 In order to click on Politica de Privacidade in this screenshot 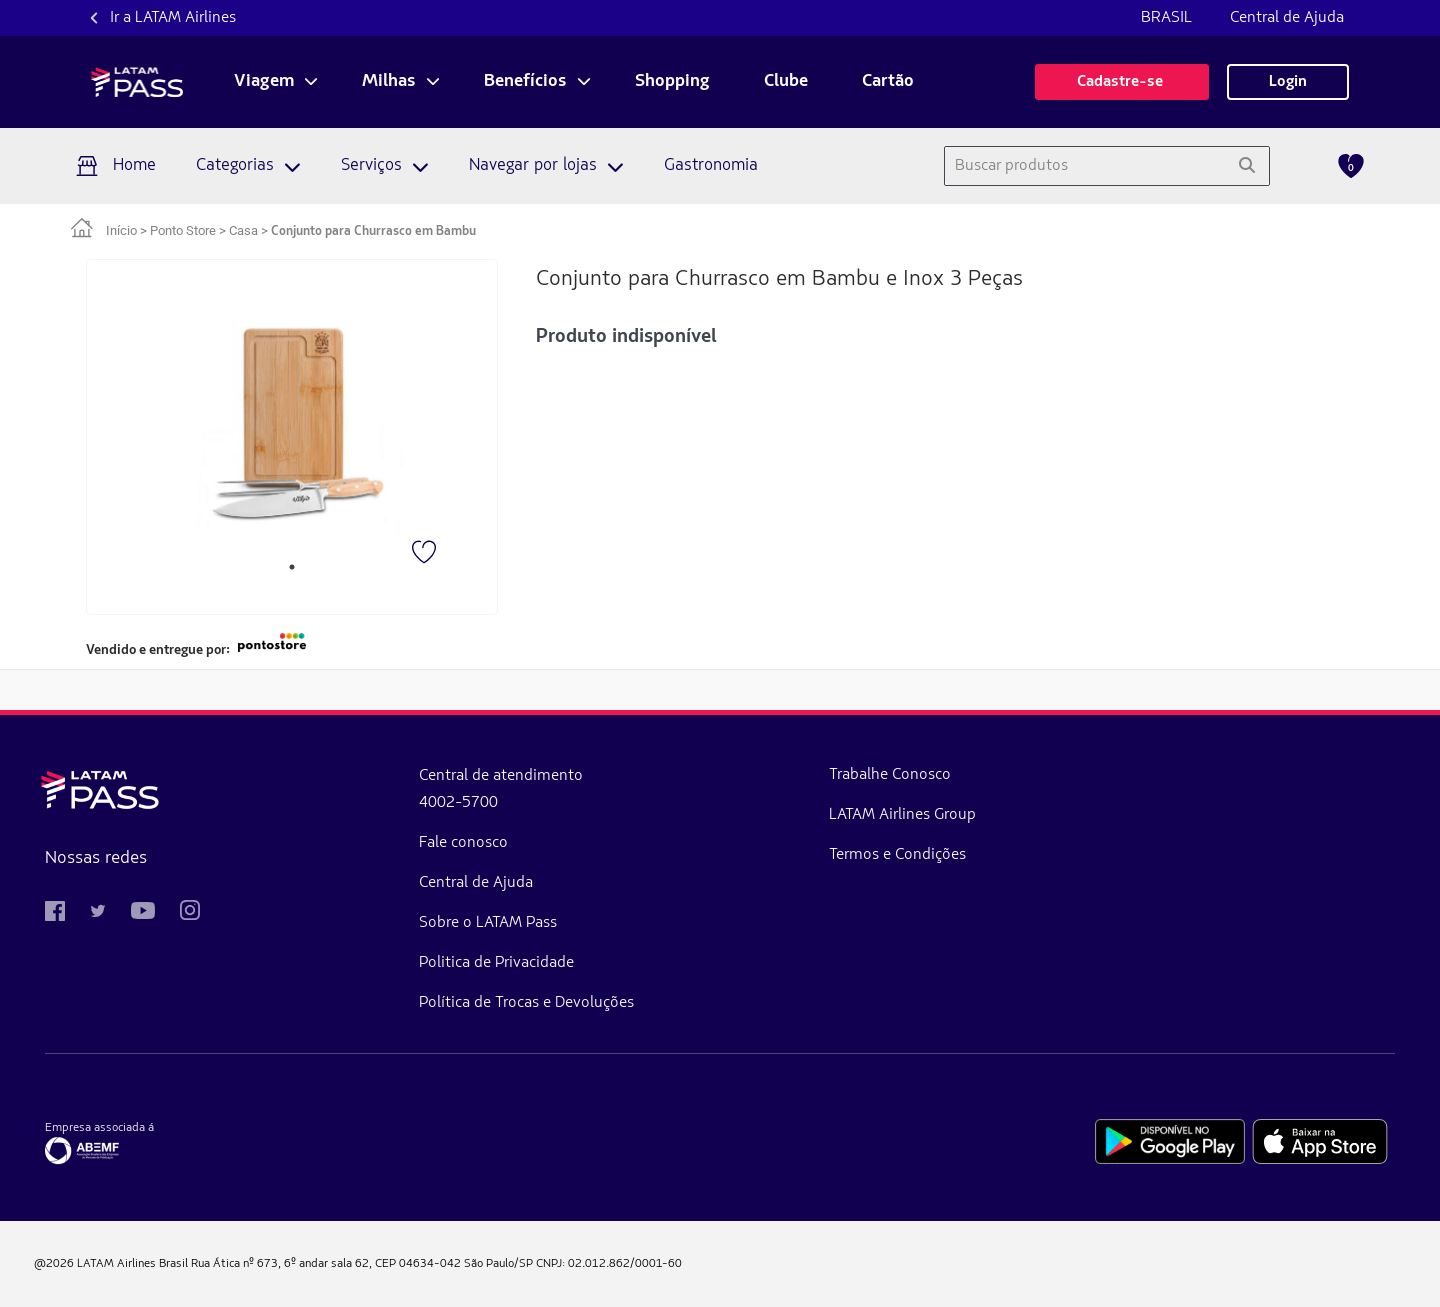, I will do `click(390, 963)`.